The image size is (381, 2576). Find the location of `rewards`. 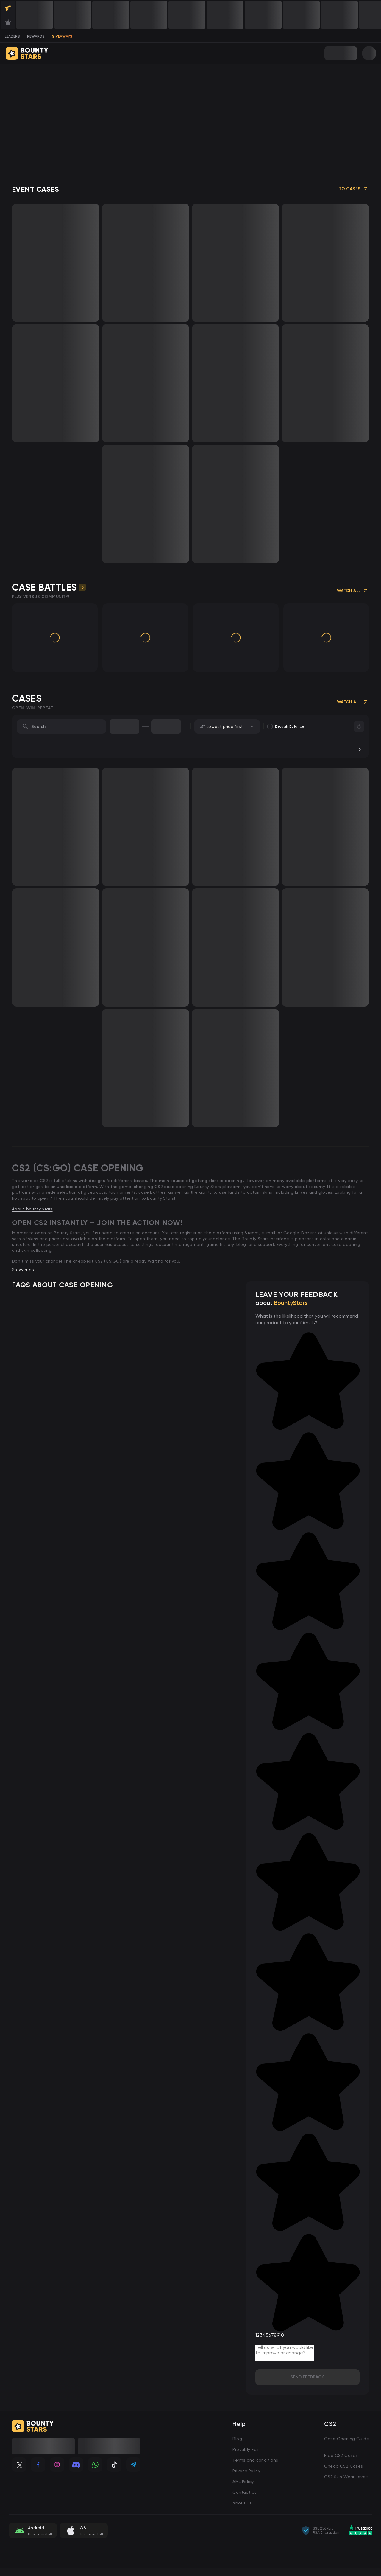

rewards is located at coordinates (36, 36).